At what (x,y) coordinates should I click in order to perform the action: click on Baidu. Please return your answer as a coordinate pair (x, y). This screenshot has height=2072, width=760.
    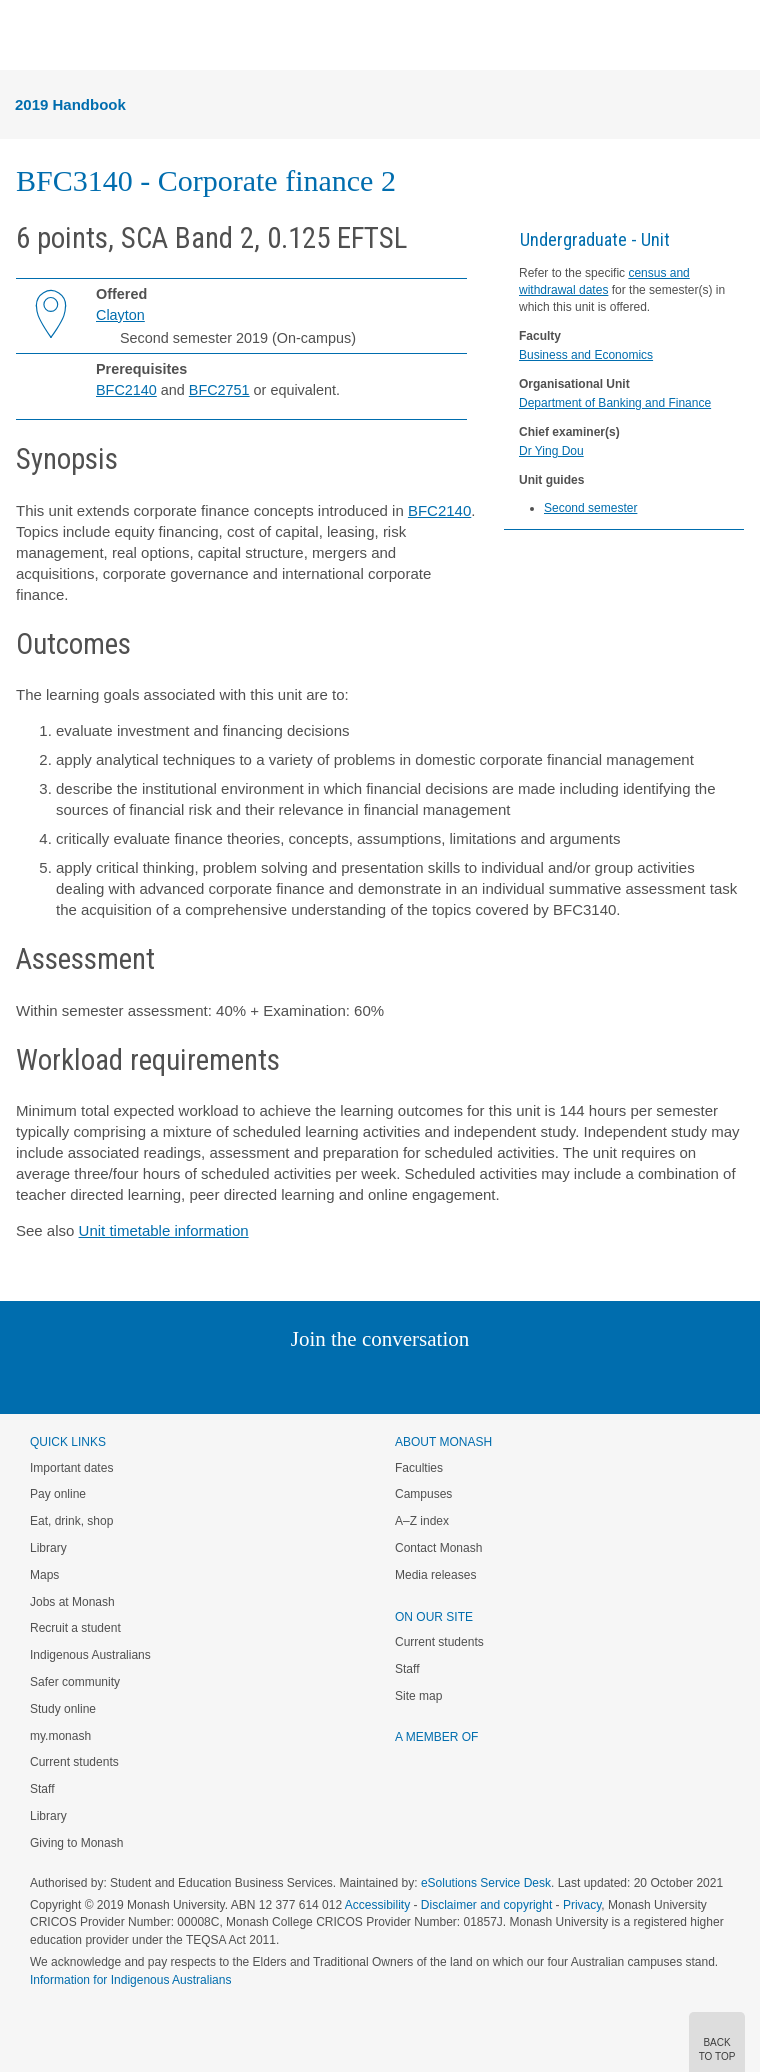
    Looking at the image, I should click on (519, 1379).